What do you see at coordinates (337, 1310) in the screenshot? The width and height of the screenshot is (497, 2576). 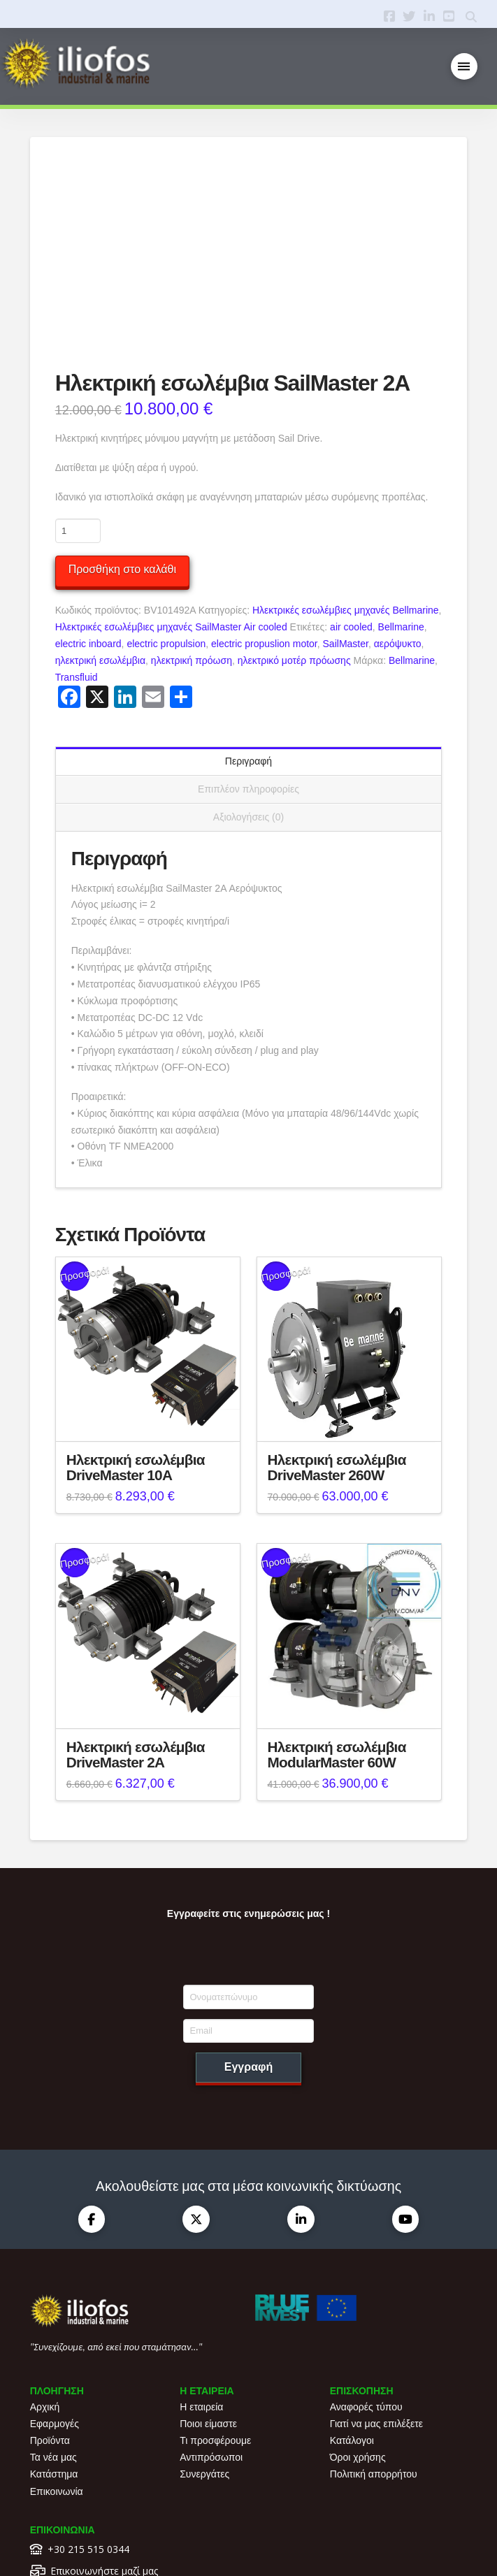 I see `Ηλεκτρική εσωλέμβια DriveMaster 260W` at bounding box center [337, 1310].